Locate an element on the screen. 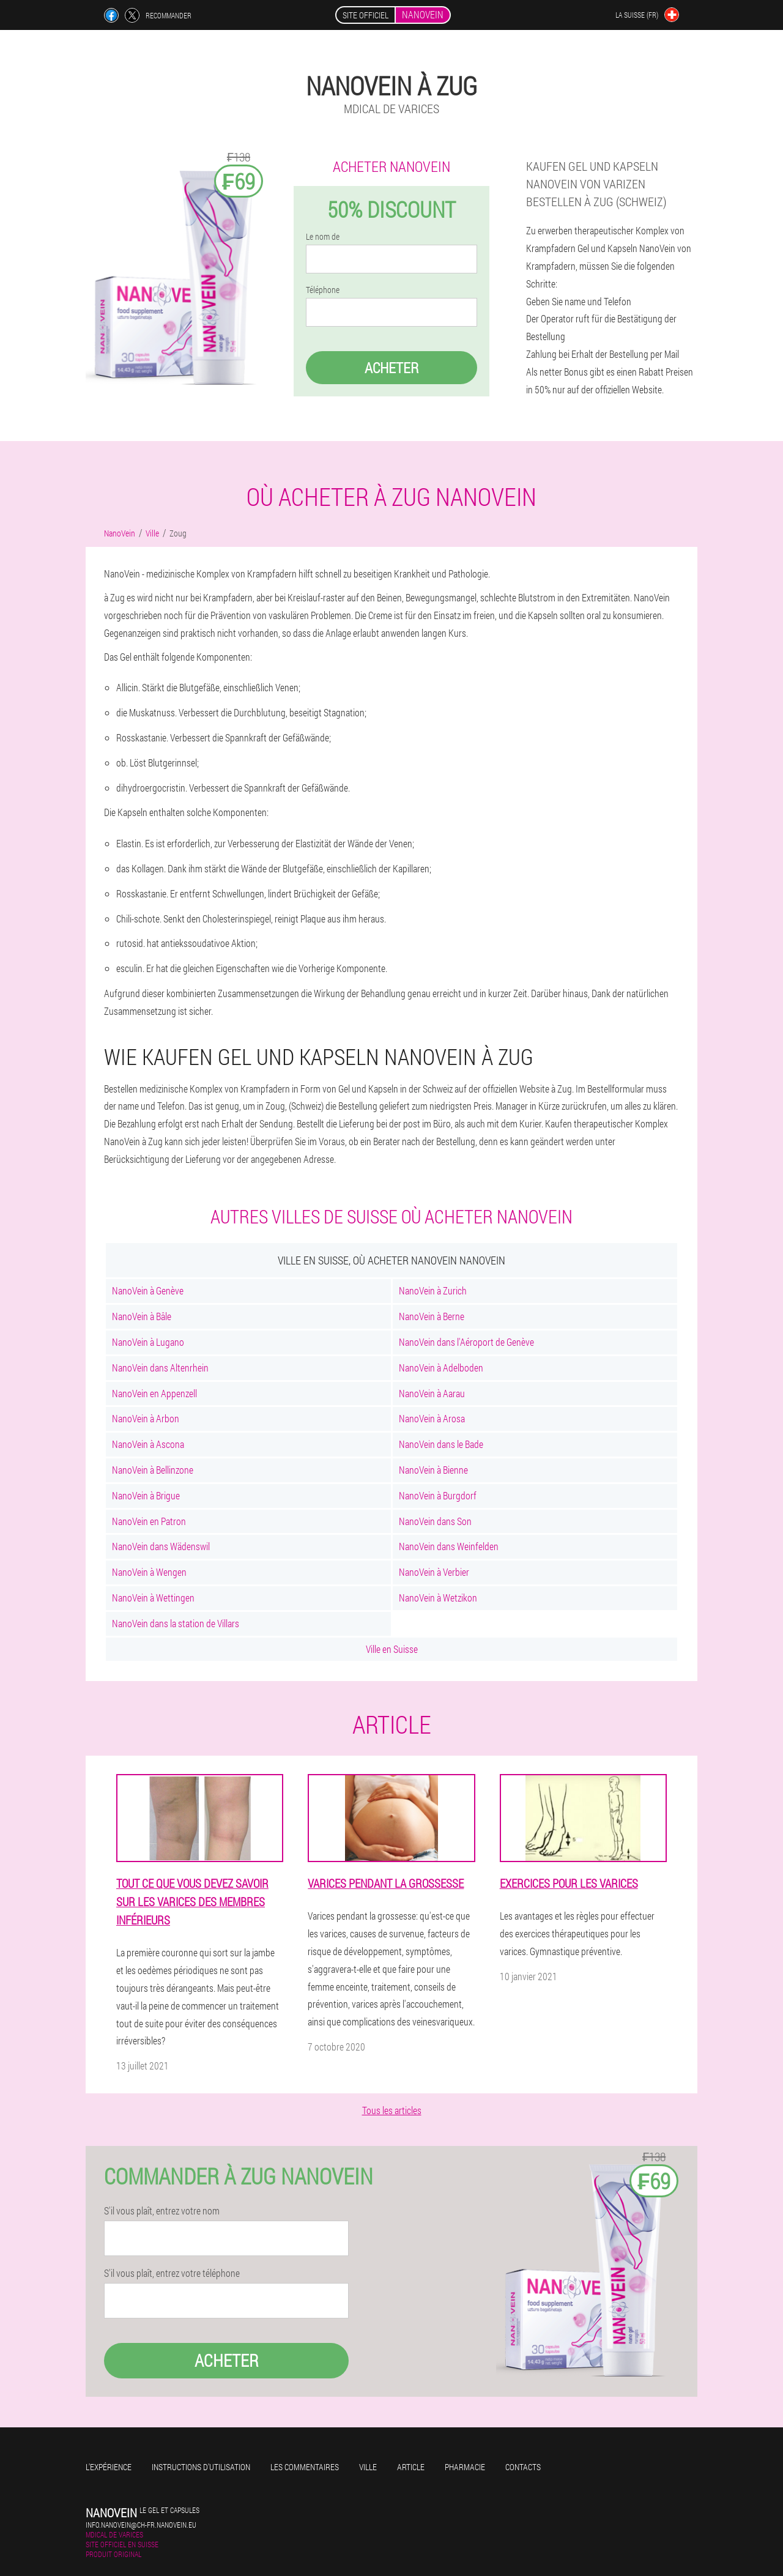 Image resolution: width=783 pixels, height=2576 pixels. Instructions d'utilisation is located at coordinates (201, 2467).